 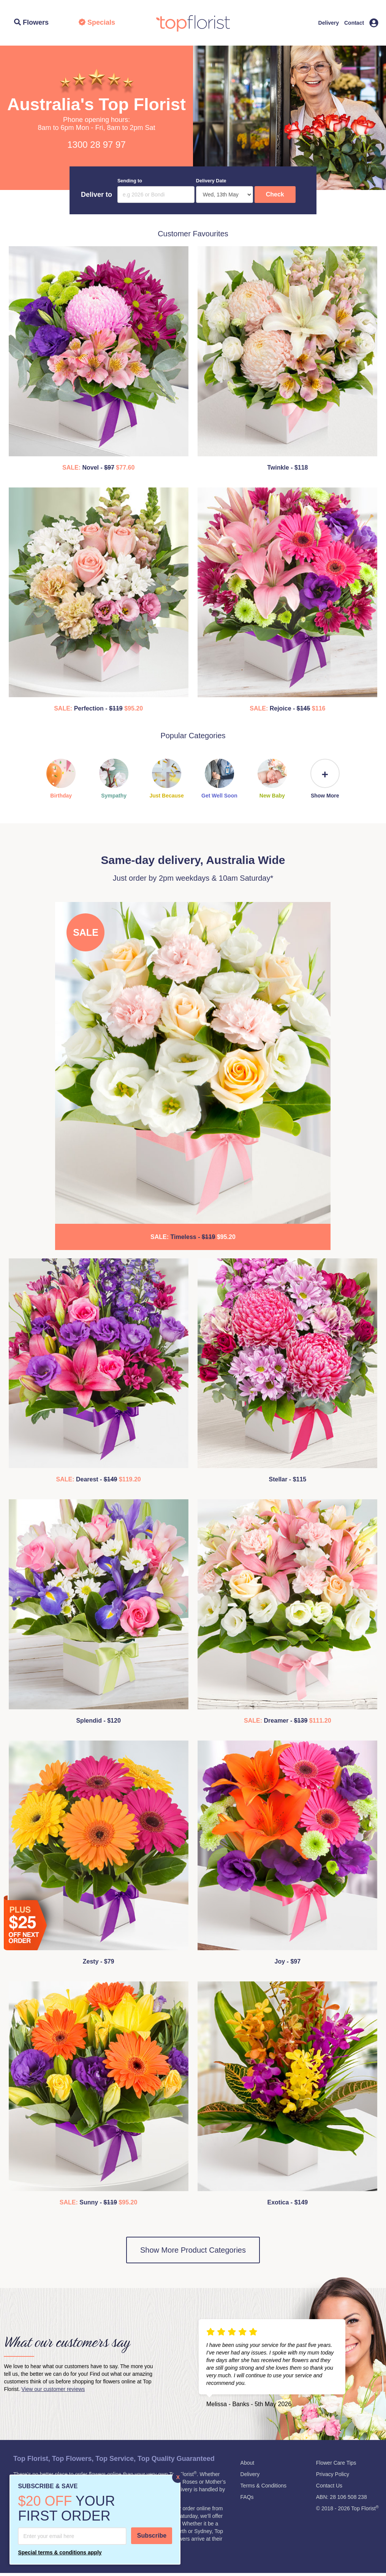 What do you see at coordinates (129, 181) in the screenshot?
I see `Sending to` at bounding box center [129, 181].